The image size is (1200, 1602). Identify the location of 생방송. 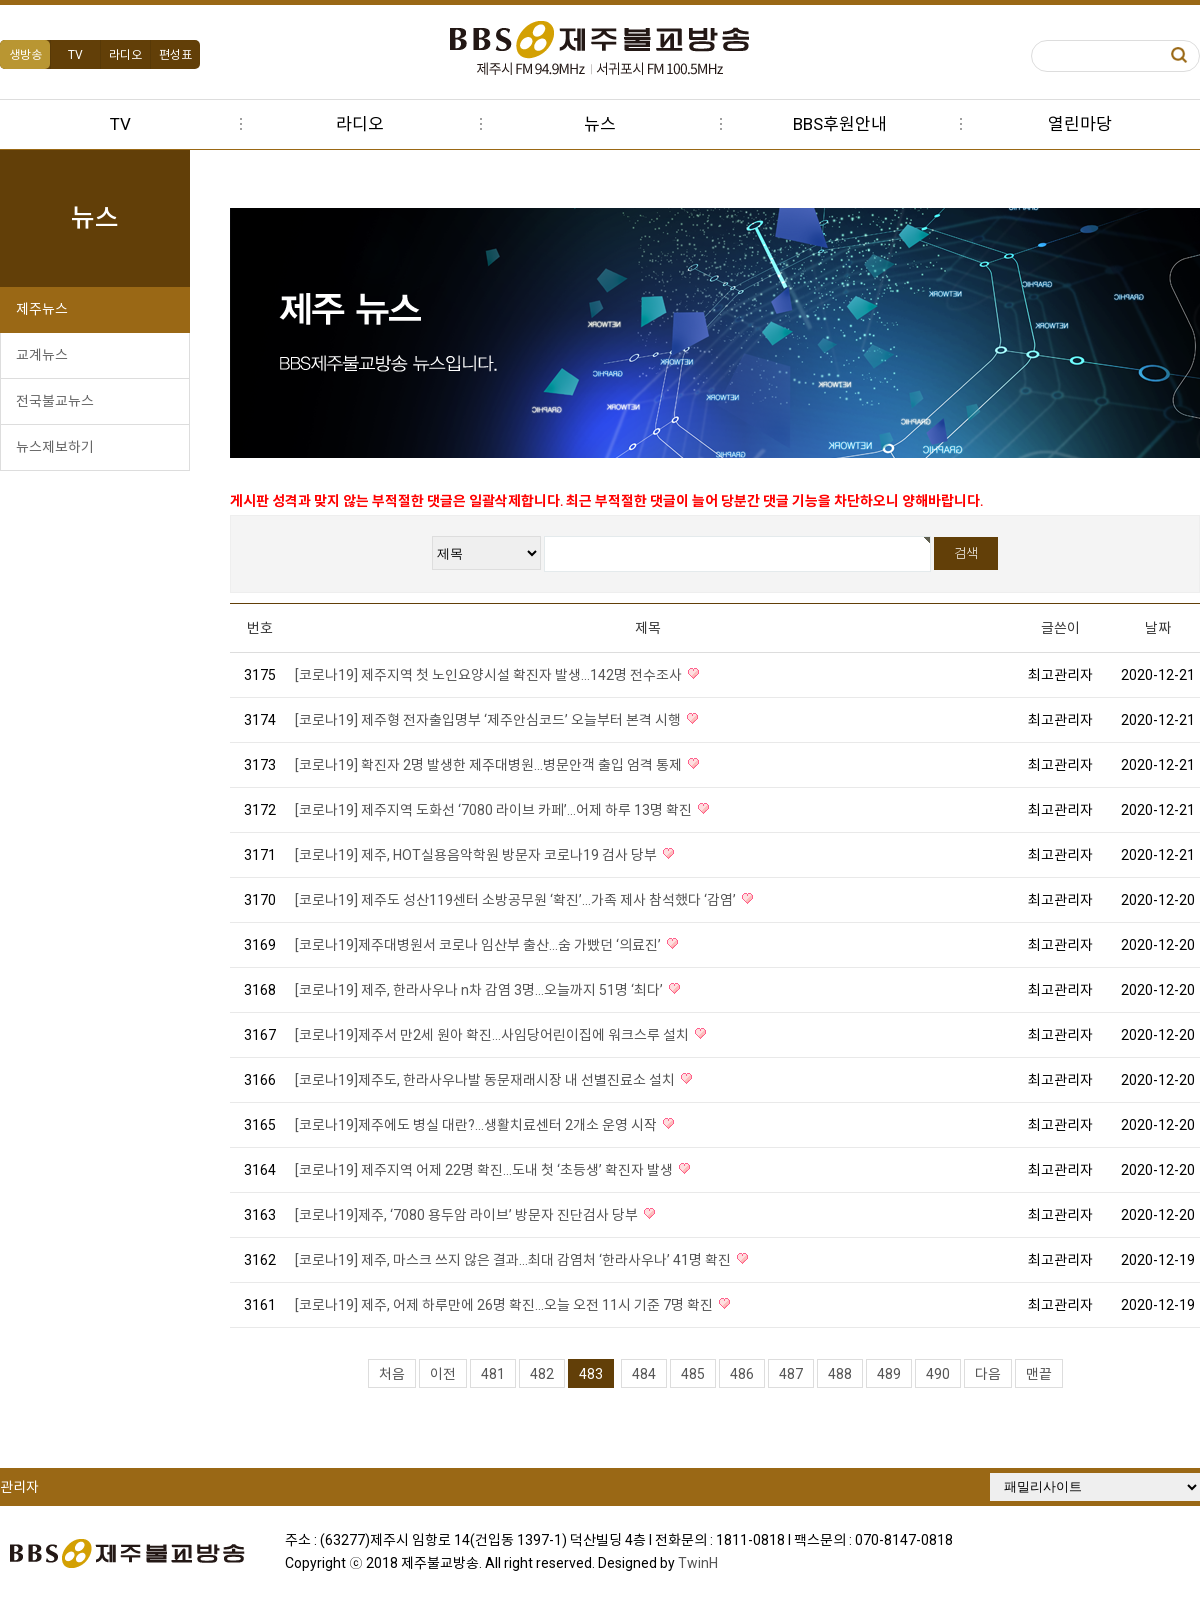
(25, 55).